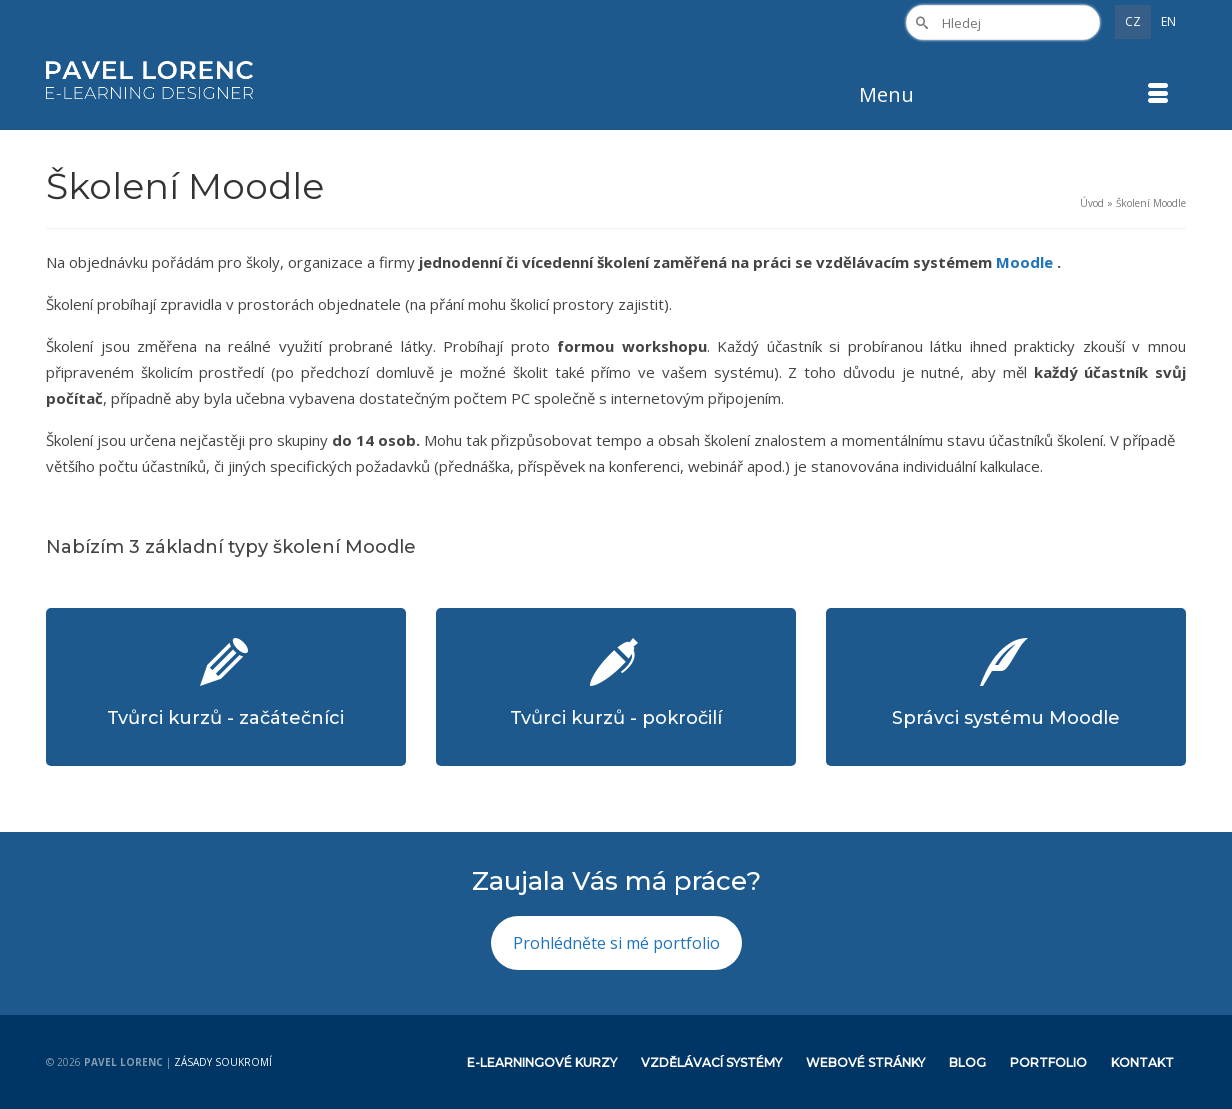 Image resolution: width=1232 pixels, height=1109 pixels. Describe the element at coordinates (921, 22) in the screenshot. I see `[Submit Search]` at that location.